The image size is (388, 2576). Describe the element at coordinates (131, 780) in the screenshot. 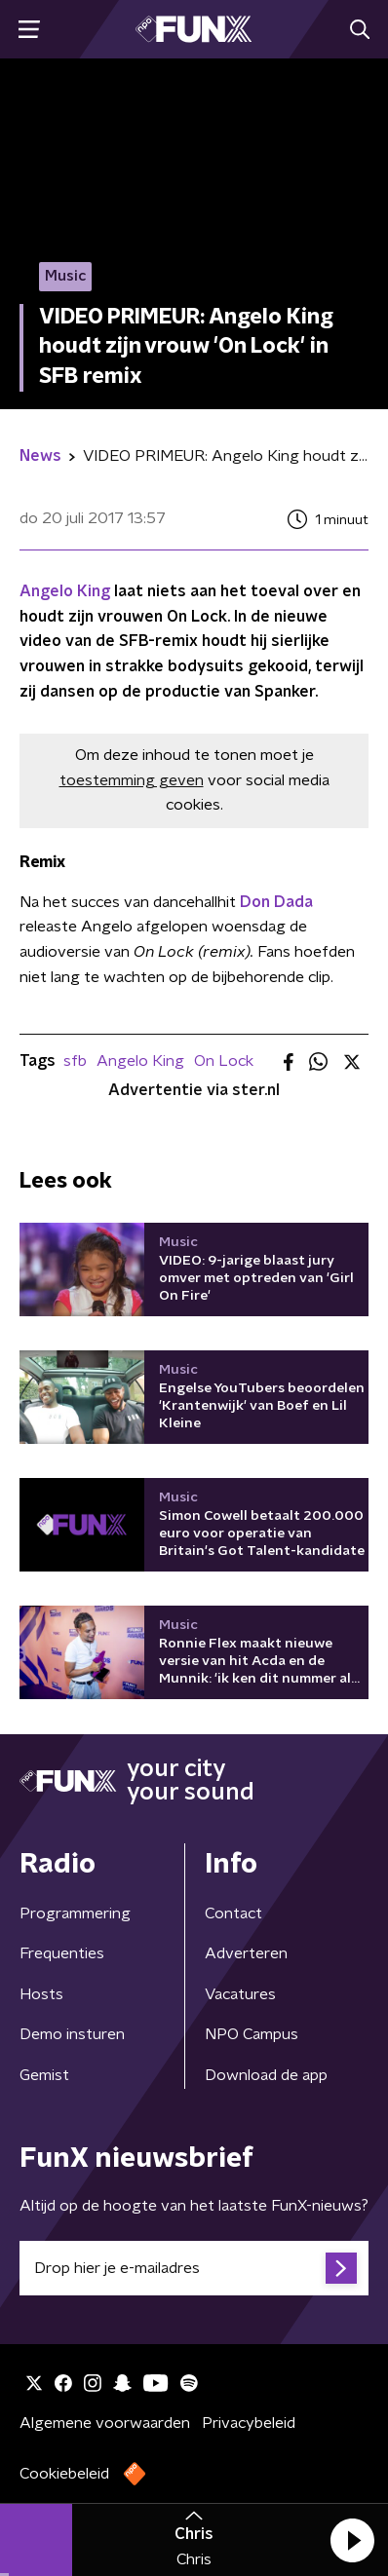

I see `toestemming geven` at that location.